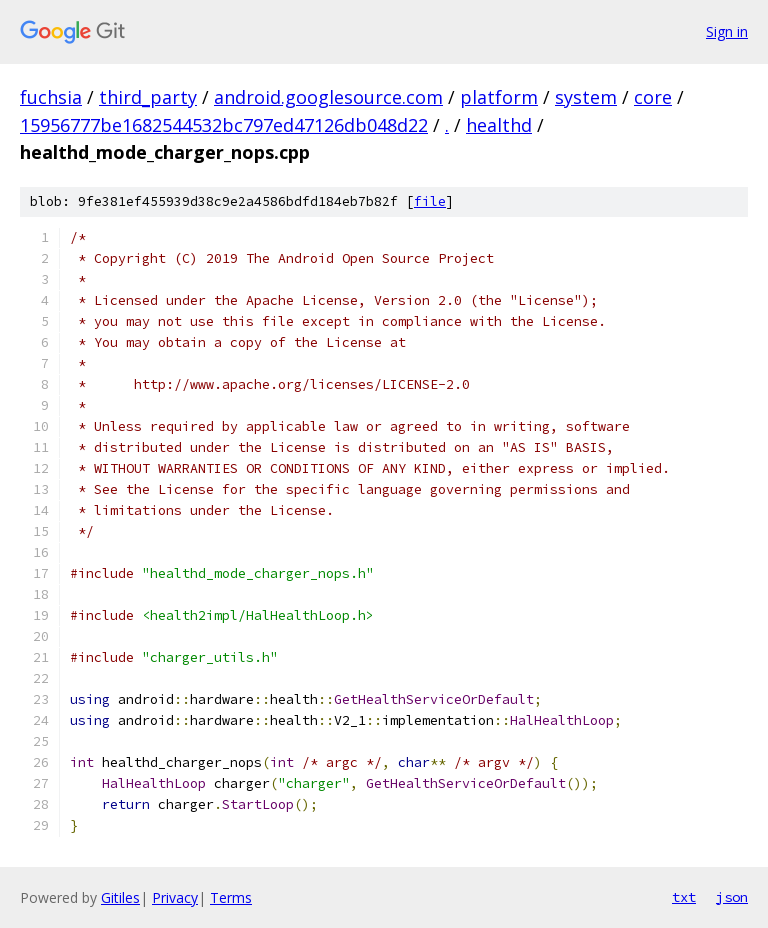 The height and width of the screenshot is (928, 768). I want to click on third_party, so click(148, 97).